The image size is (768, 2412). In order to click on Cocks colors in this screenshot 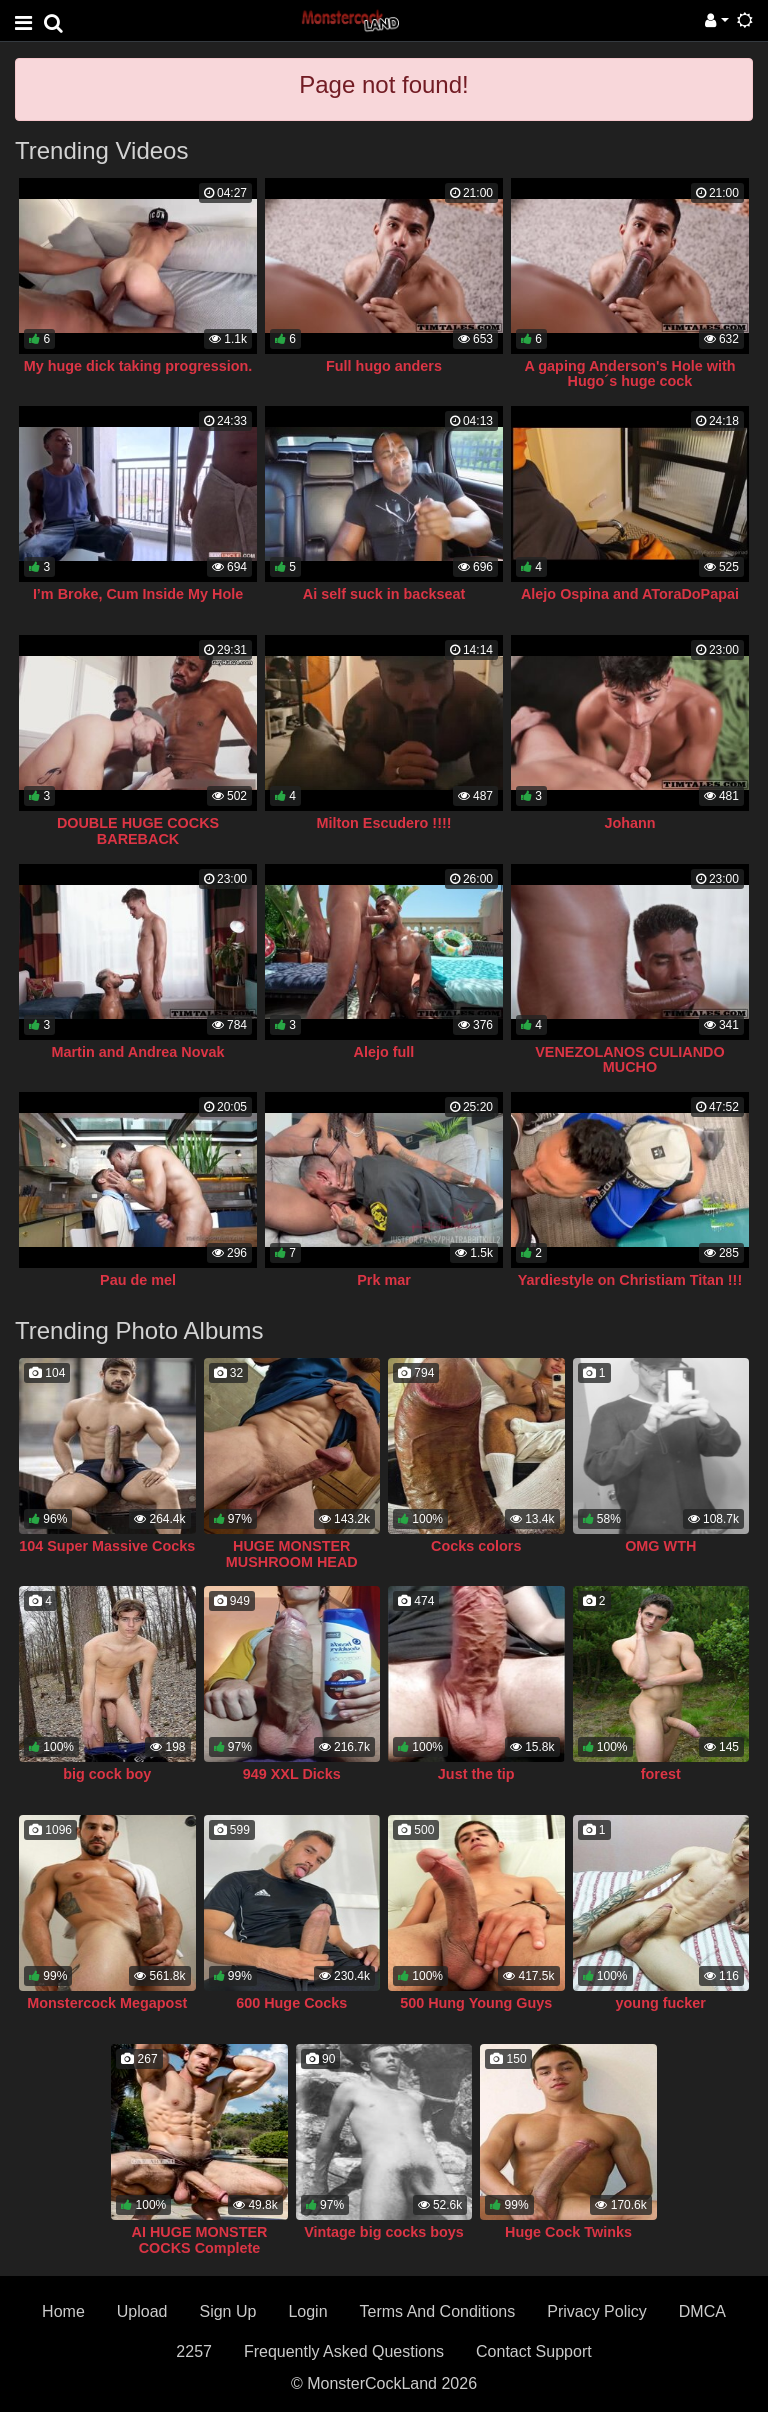, I will do `click(476, 1546)`.